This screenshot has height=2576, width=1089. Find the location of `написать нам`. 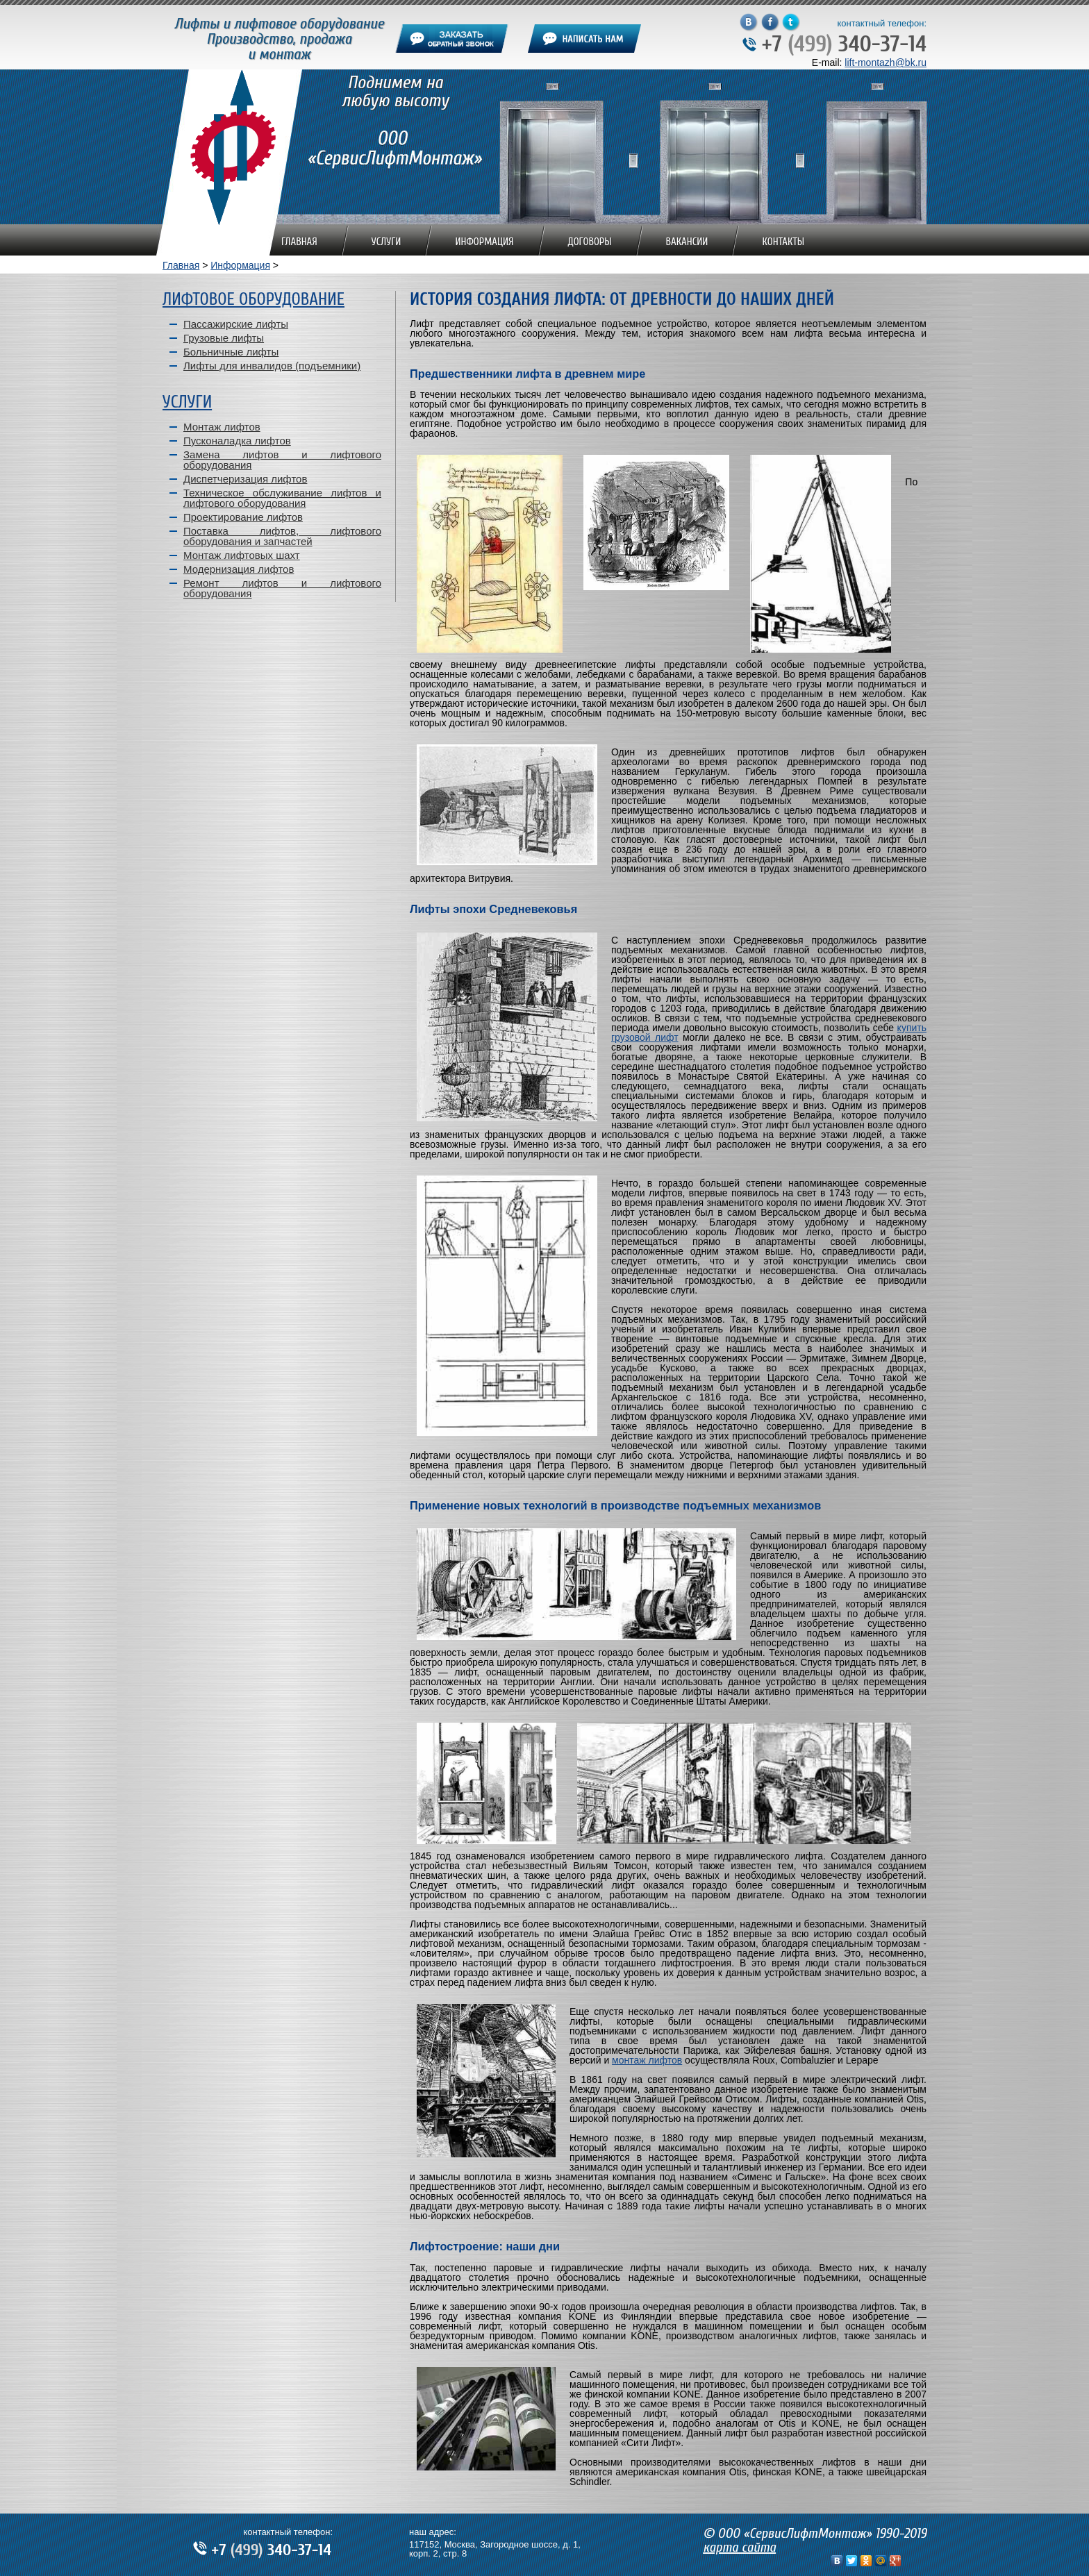

написать нам is located at coordinates (584, 38).